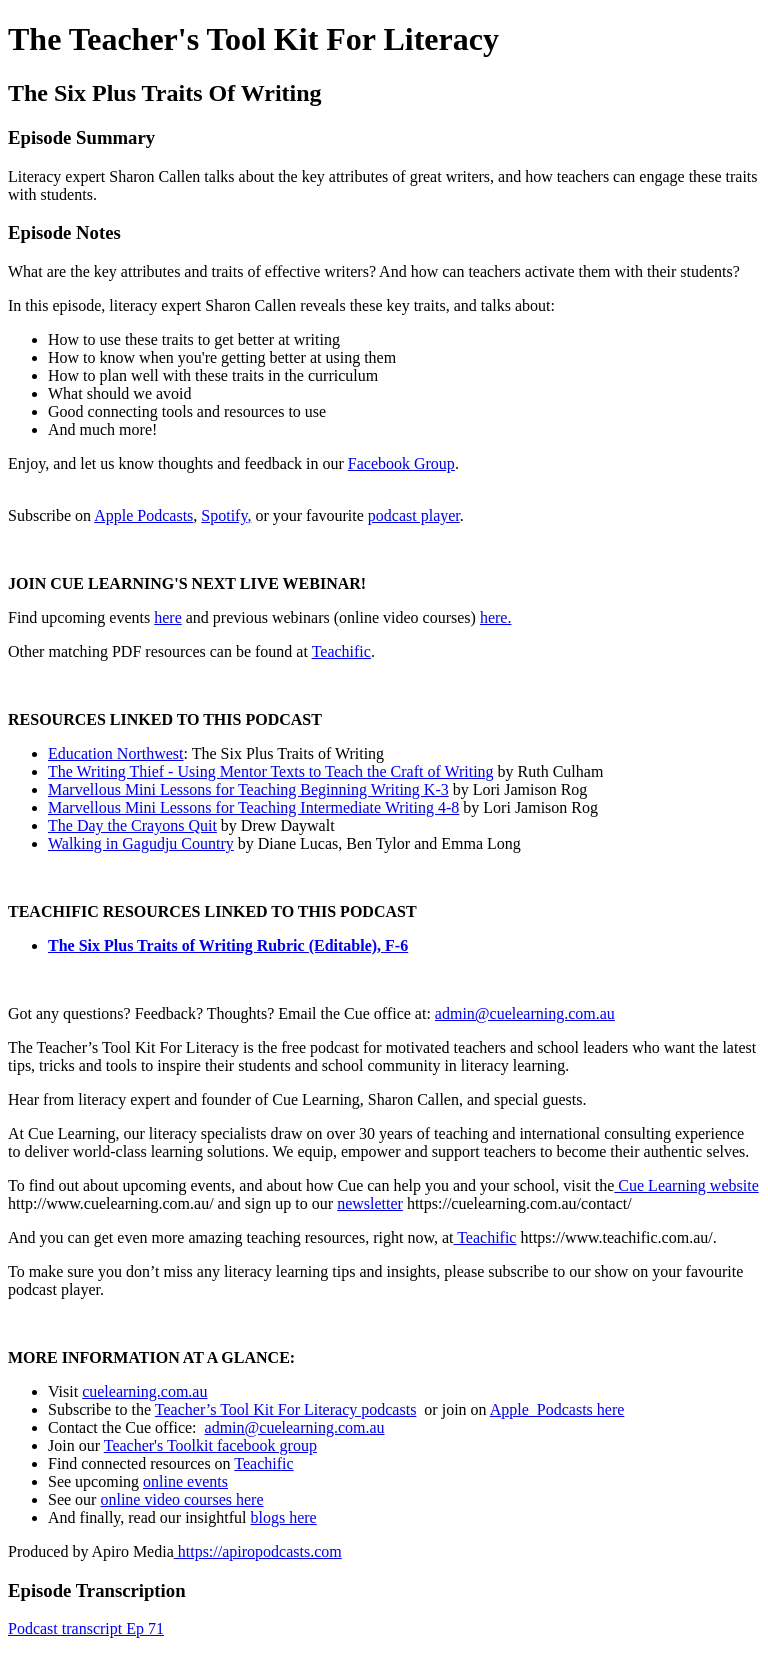 The image size is (768, 1654). What do you see at coordinates (210, 1445) in the screenshot?
I see `Teacher's Toolkit facebook group` at bounding box center [210, 1445].